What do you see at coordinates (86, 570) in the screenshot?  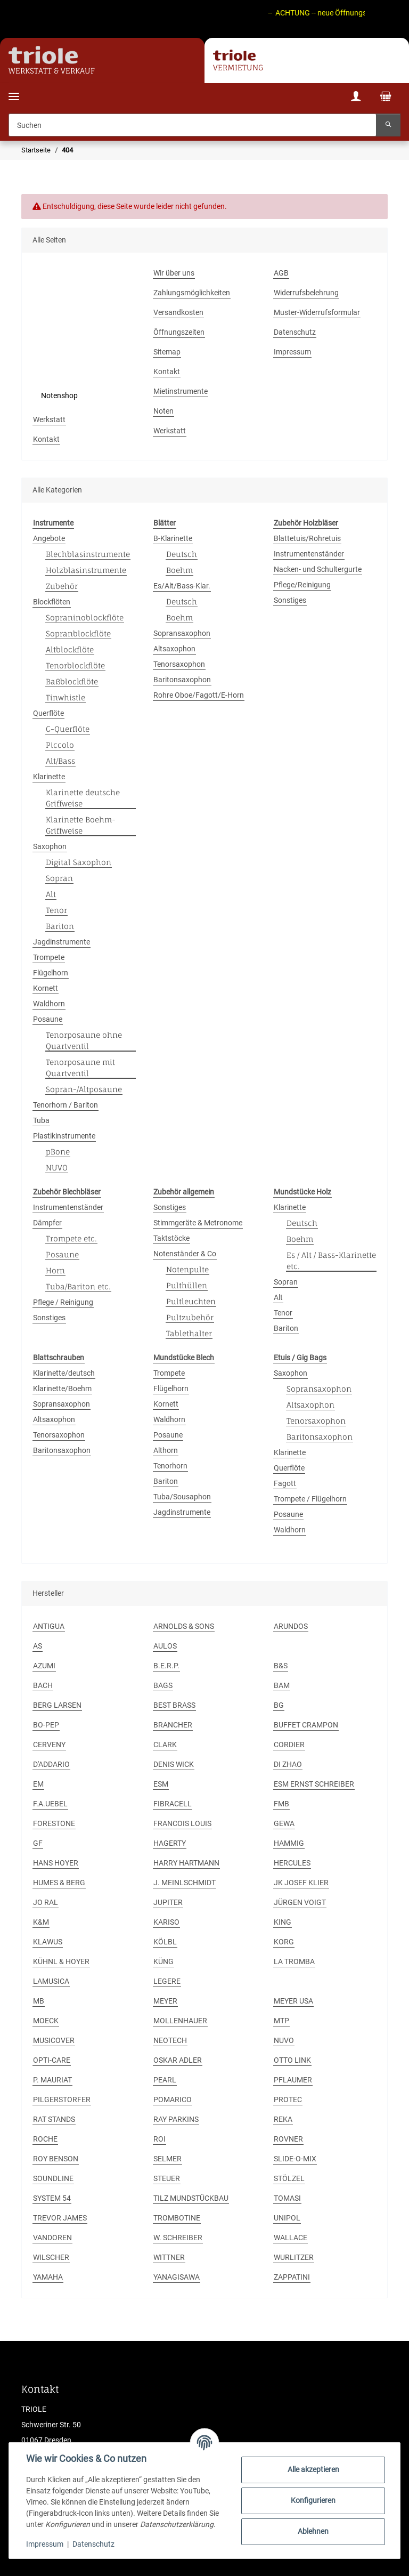 I see `Holzblasinstrumente` at bounding box center [86, 570].